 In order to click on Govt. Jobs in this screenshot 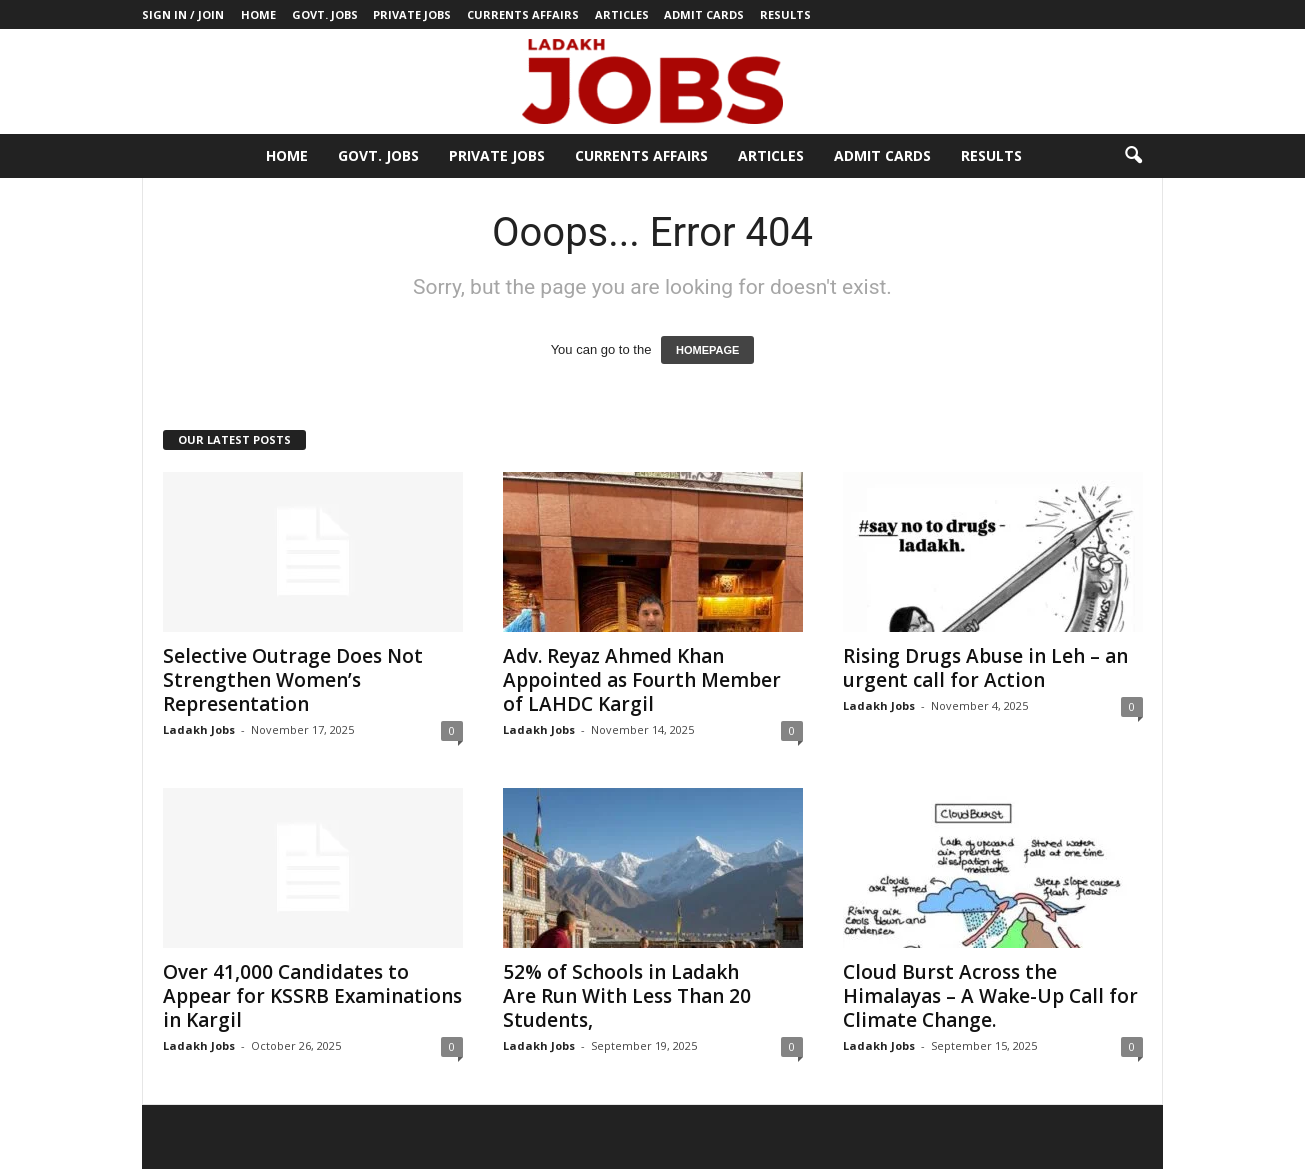, I will do `click(325, 14)`.